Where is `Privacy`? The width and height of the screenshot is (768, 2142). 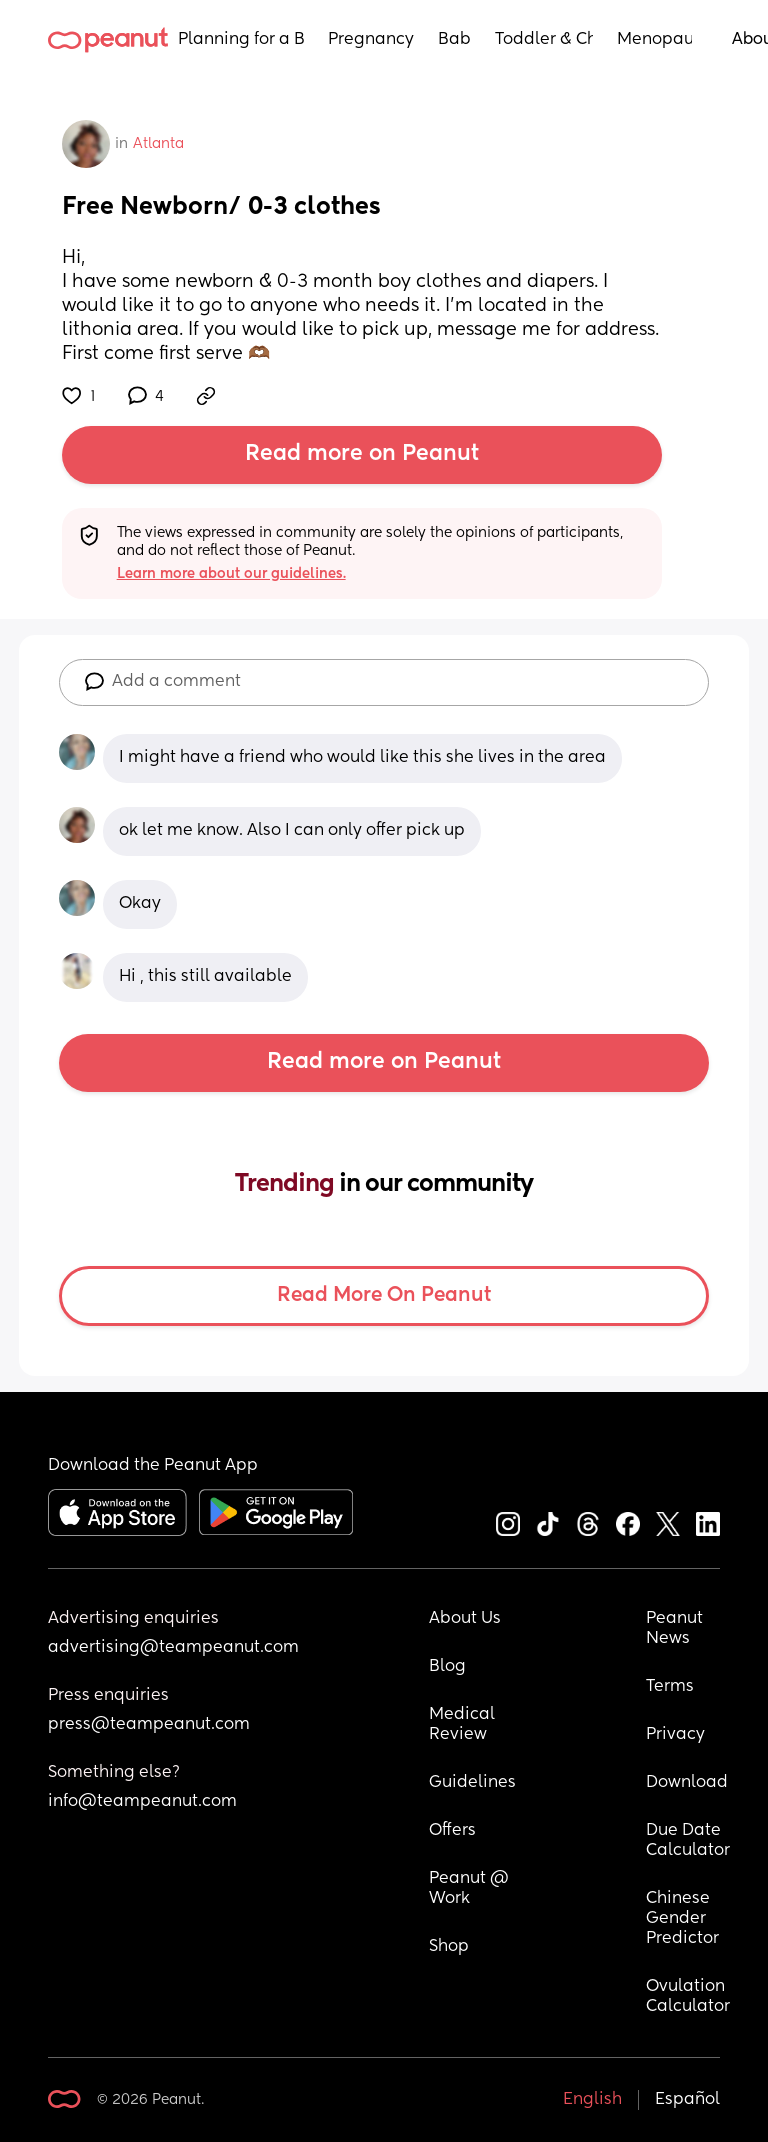
Privacy is located at coordinates (675, 1735).